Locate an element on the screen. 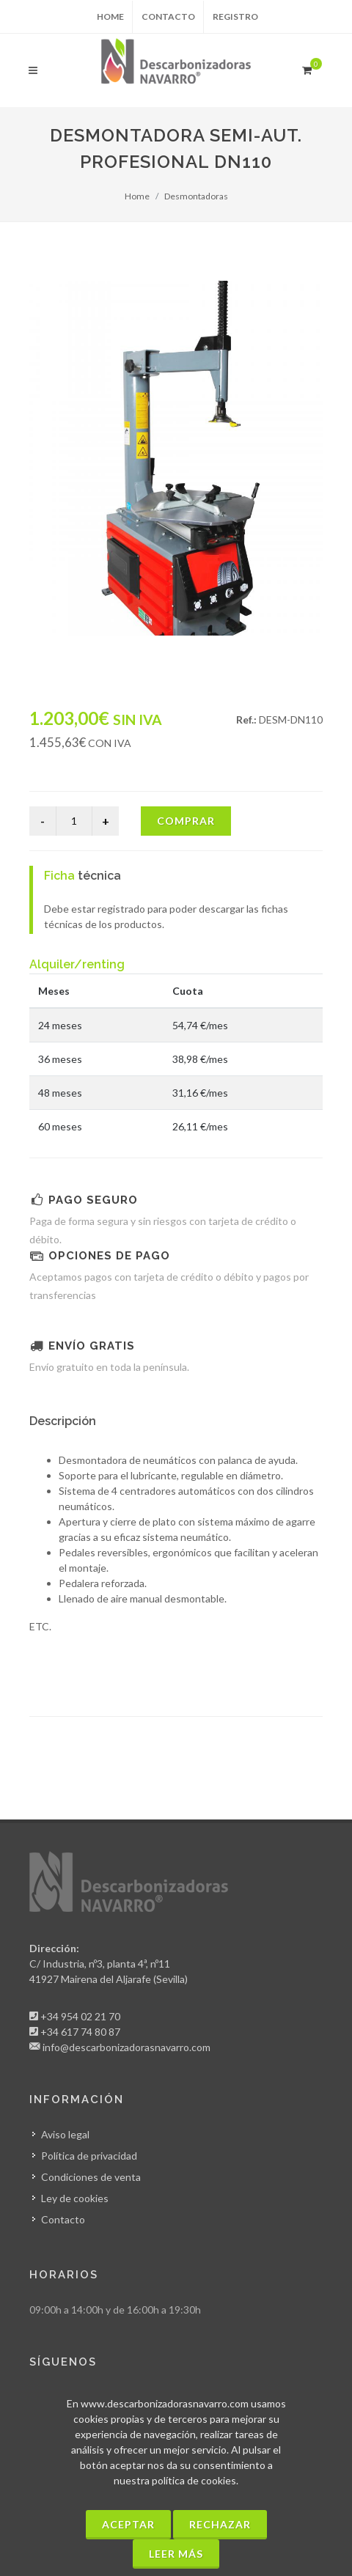 The height and width of the screenshot is (2576, 352). +34 954 02 21 70 is located at coordinates (80, 2016).